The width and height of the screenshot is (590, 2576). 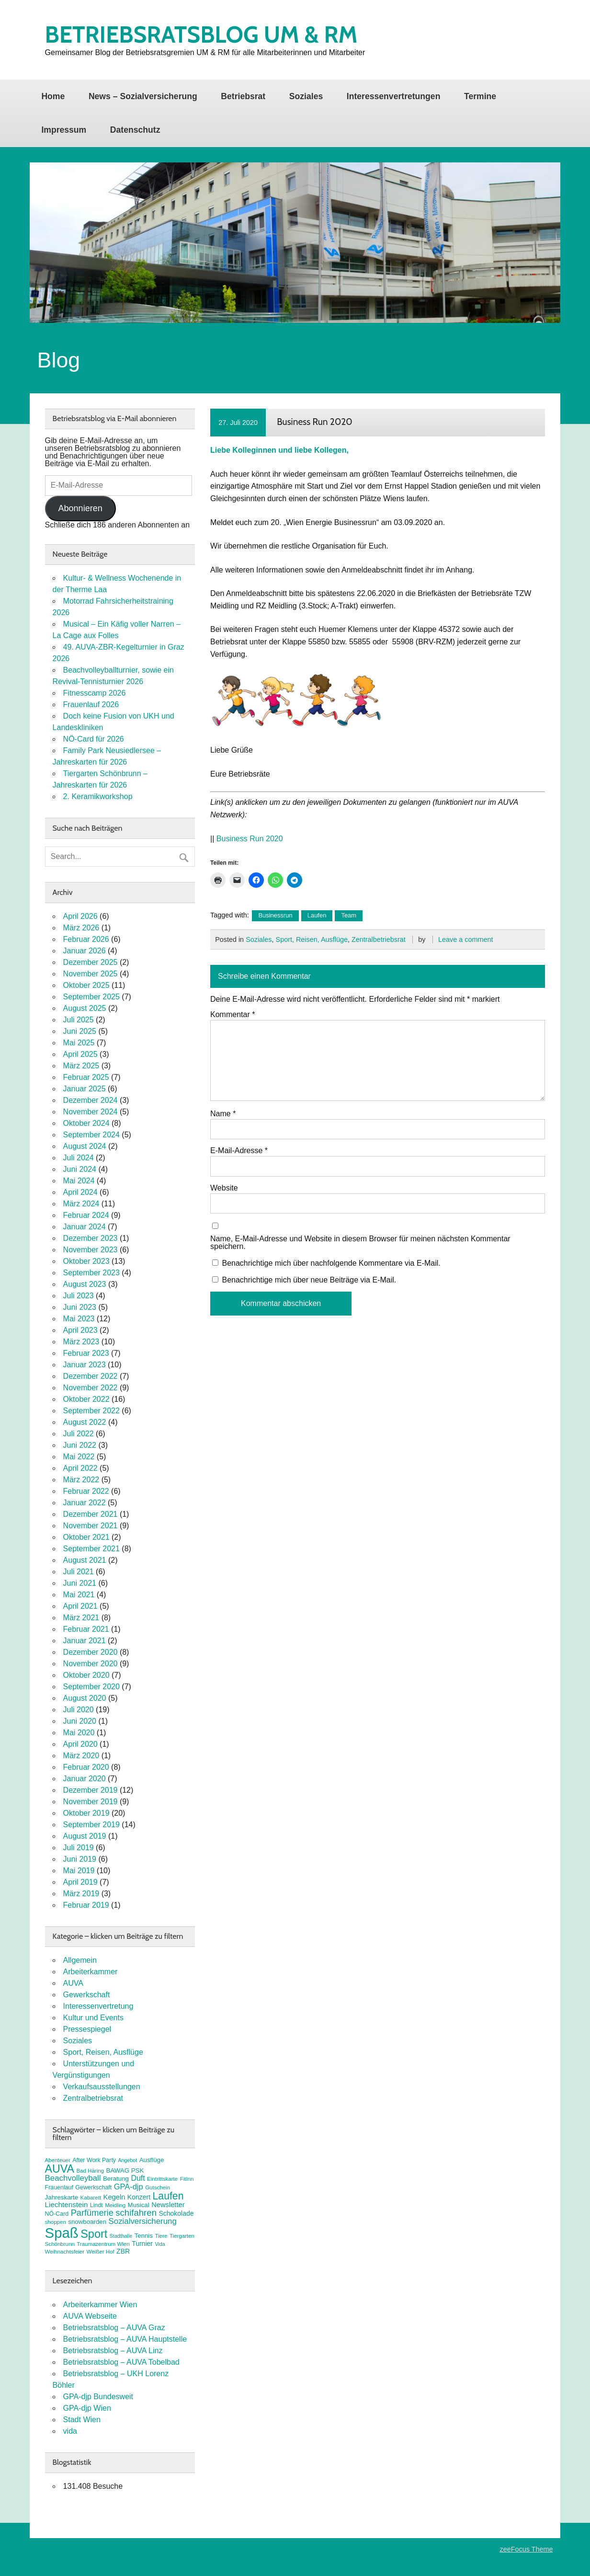 What do you see at coordinates (86, 1813) in the screenshot?
I see `Oktober 2019` at bounding box center [86, 1813].